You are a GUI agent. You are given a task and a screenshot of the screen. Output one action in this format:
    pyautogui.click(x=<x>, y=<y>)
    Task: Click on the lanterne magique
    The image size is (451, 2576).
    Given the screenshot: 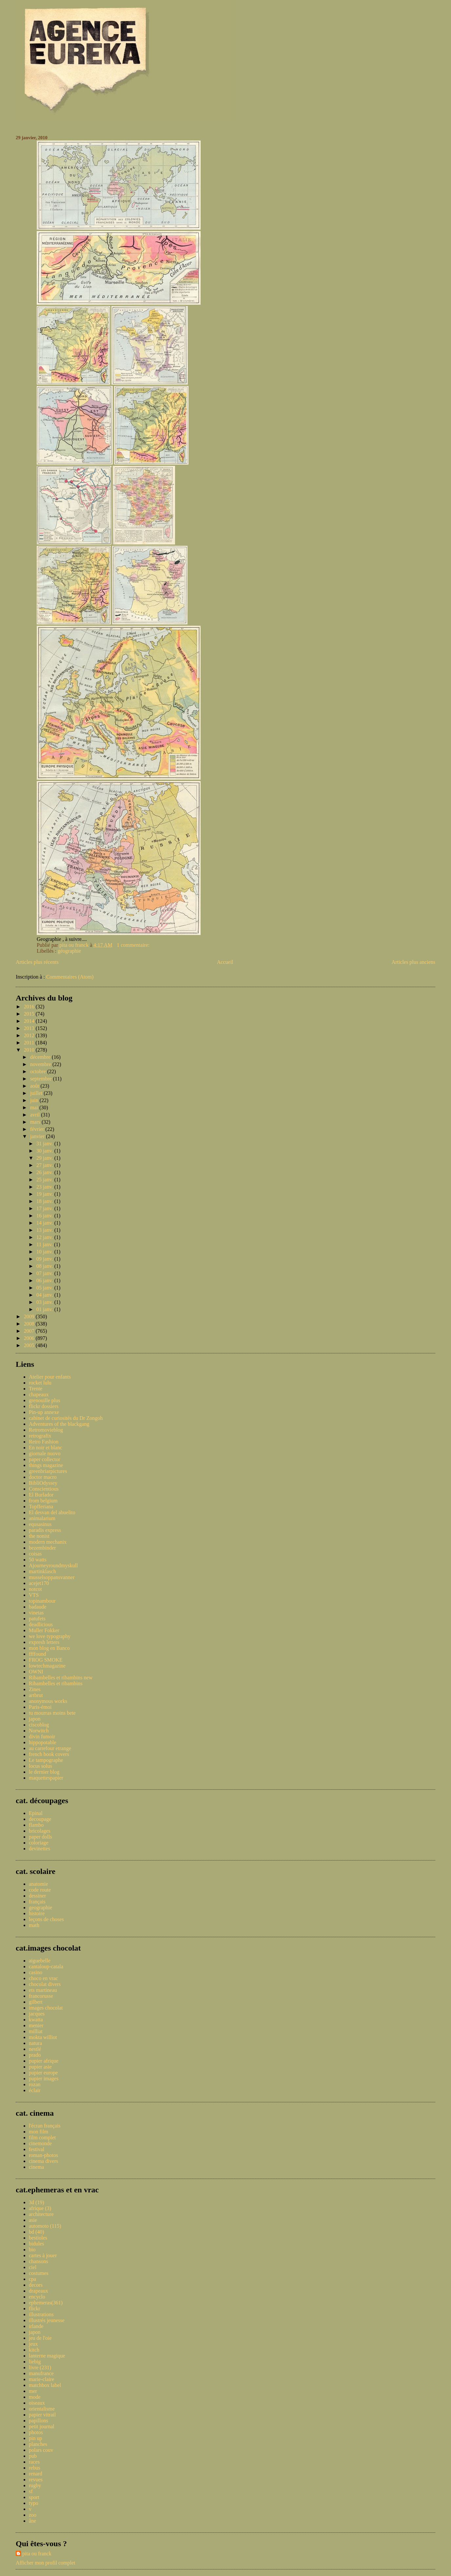 What is the action you would take?
    pyautogui.click(x=47, y=2355)
    